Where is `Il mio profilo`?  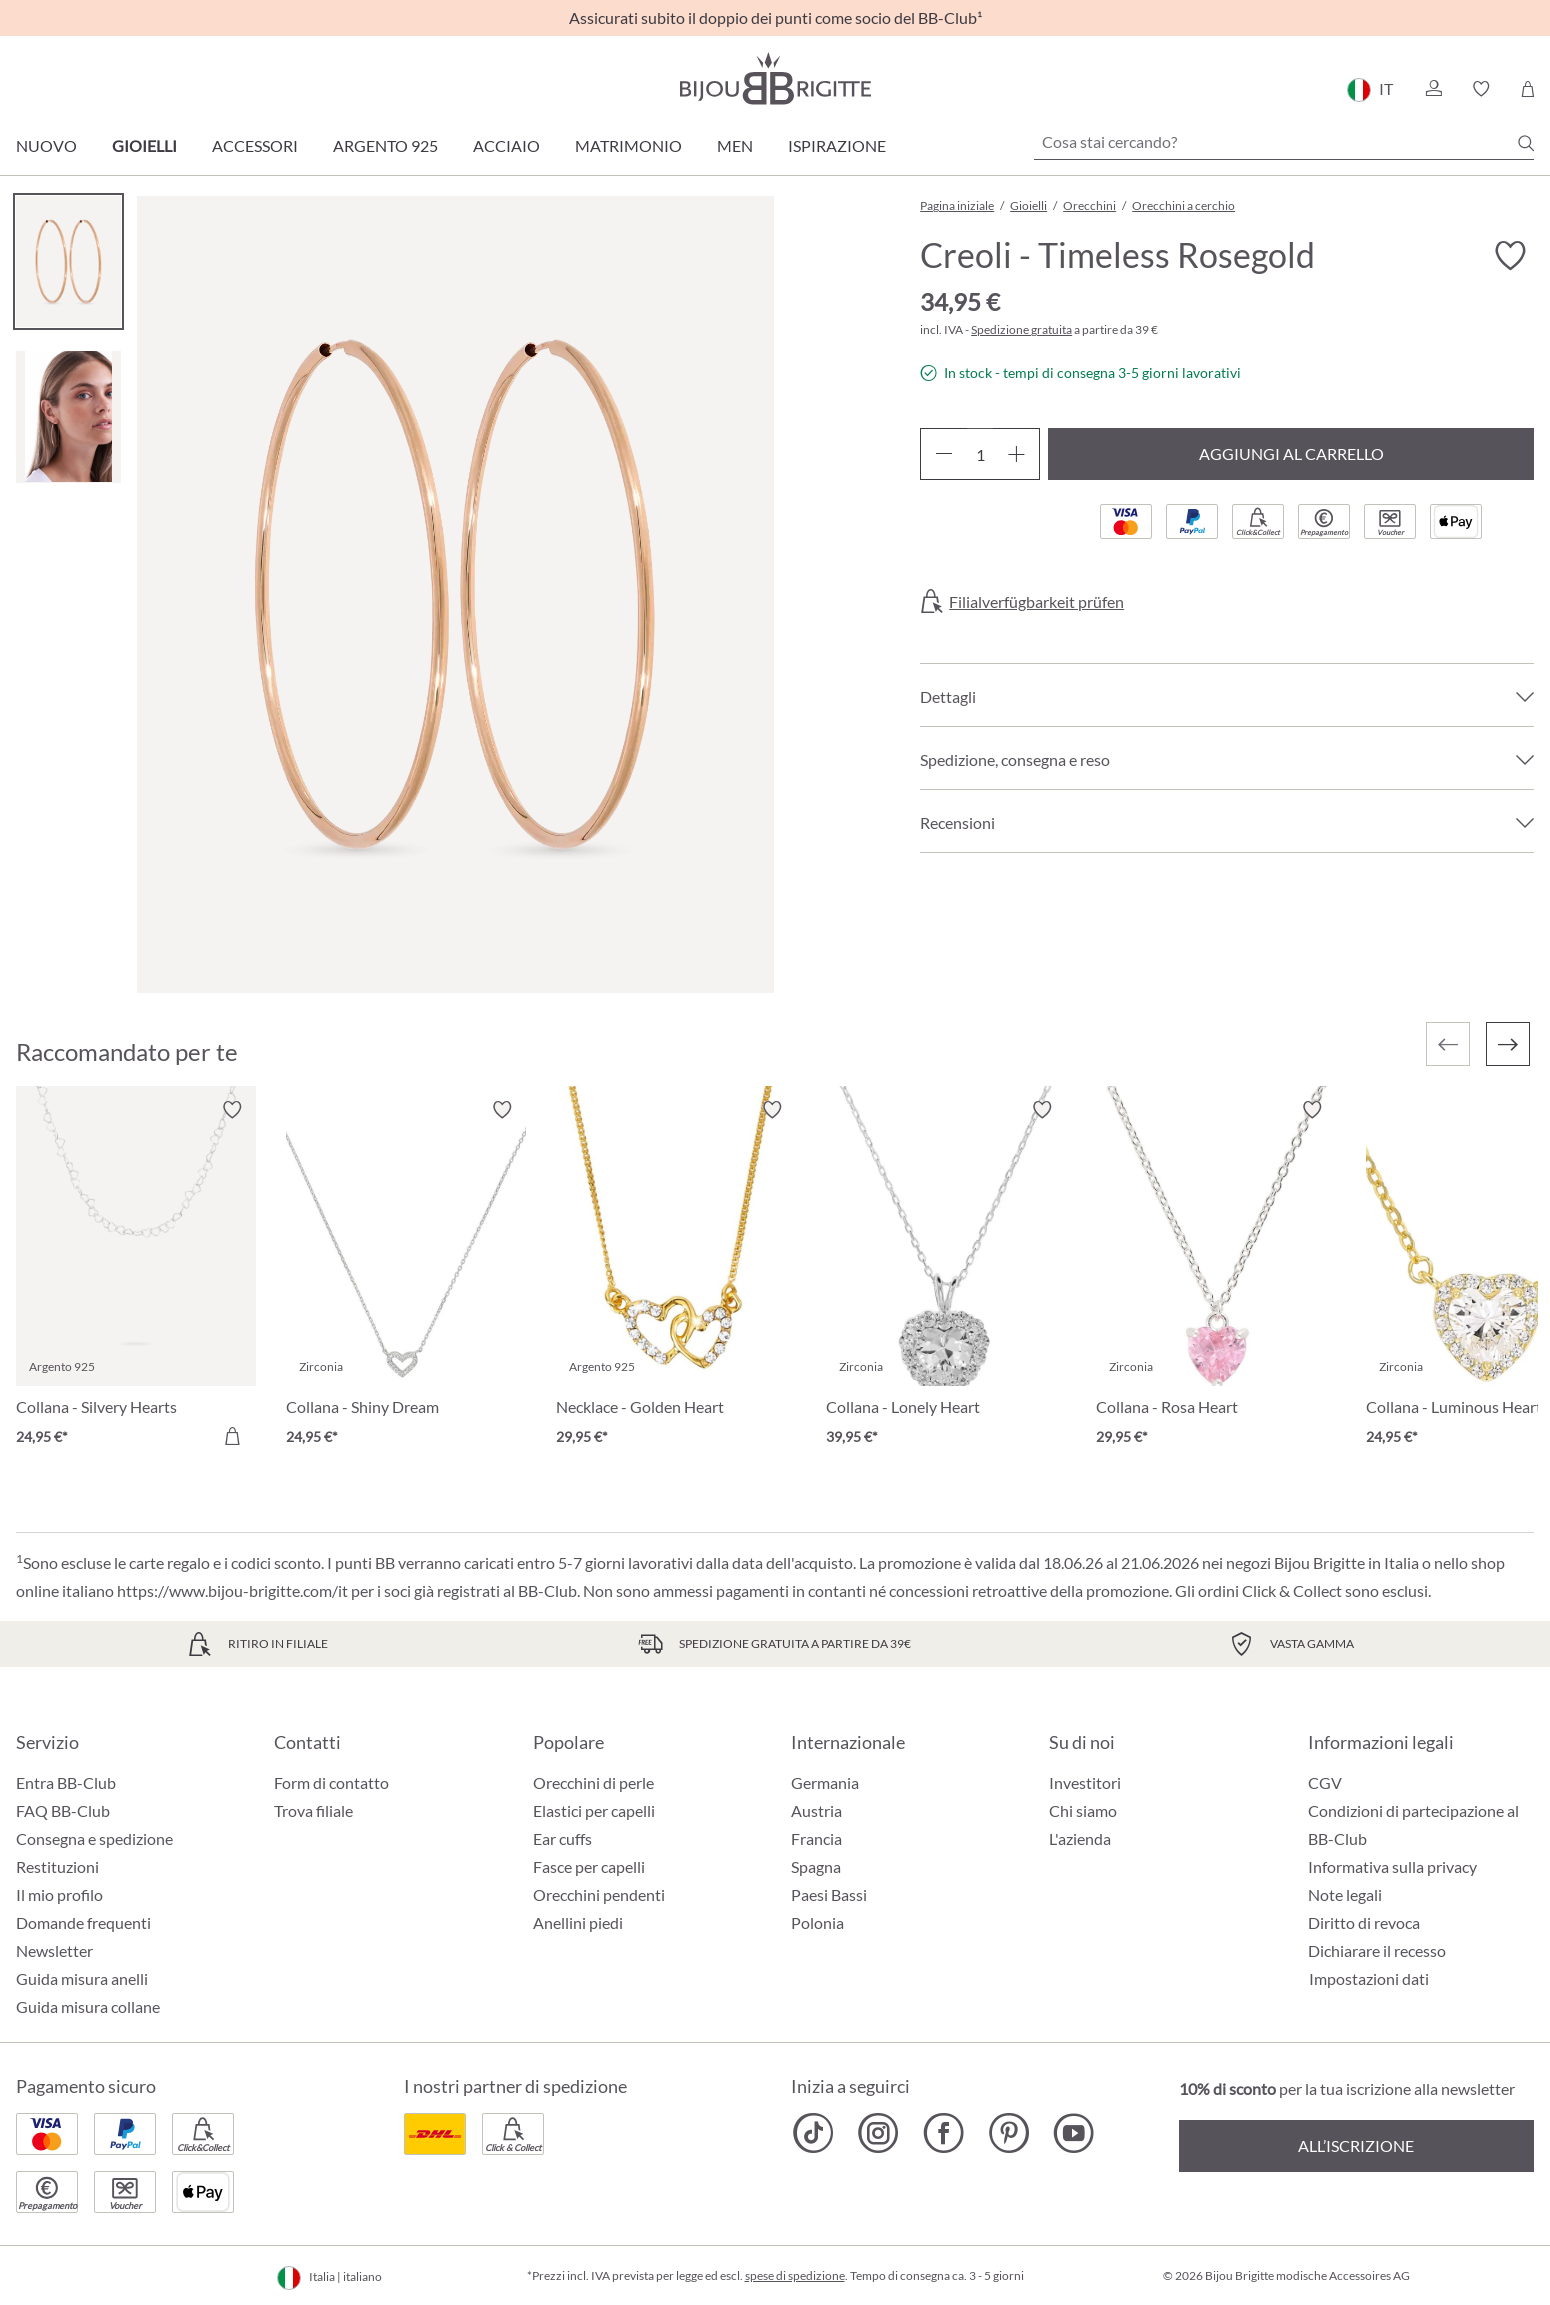
Il mio profilo is located at coordinates (59, 1894).